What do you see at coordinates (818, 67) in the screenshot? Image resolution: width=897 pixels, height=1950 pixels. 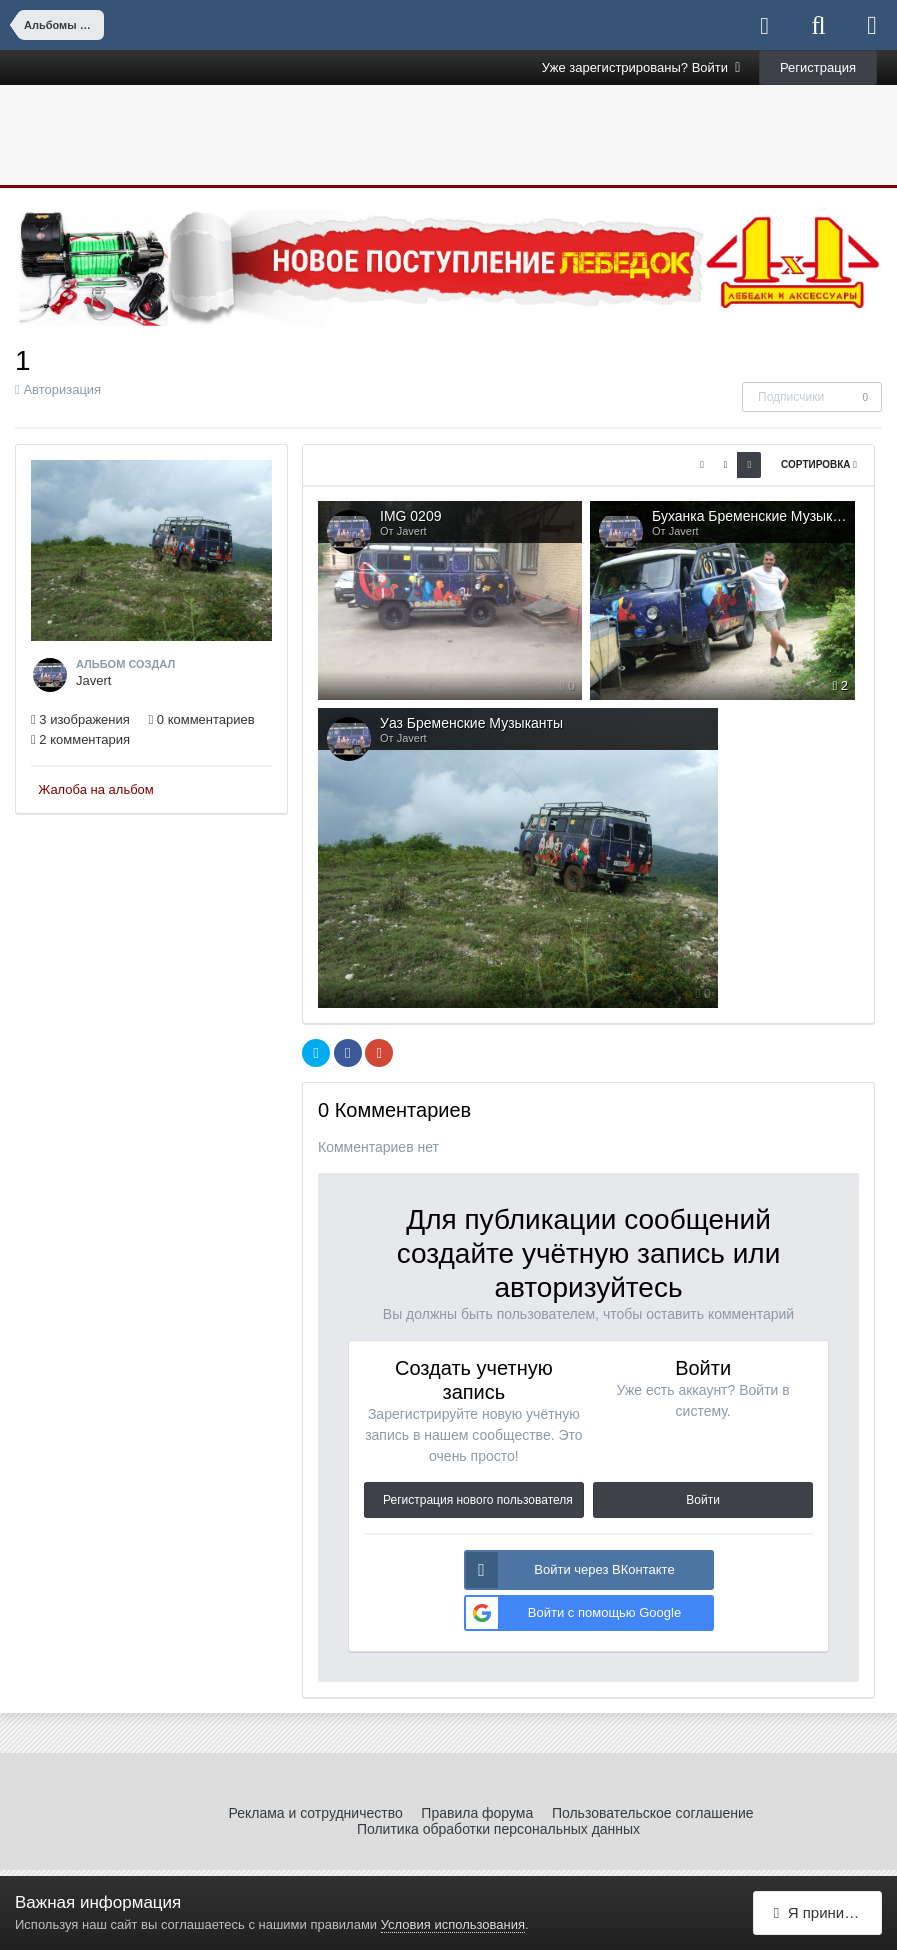 I see `Регистрация` at bounding box center [818, 67].